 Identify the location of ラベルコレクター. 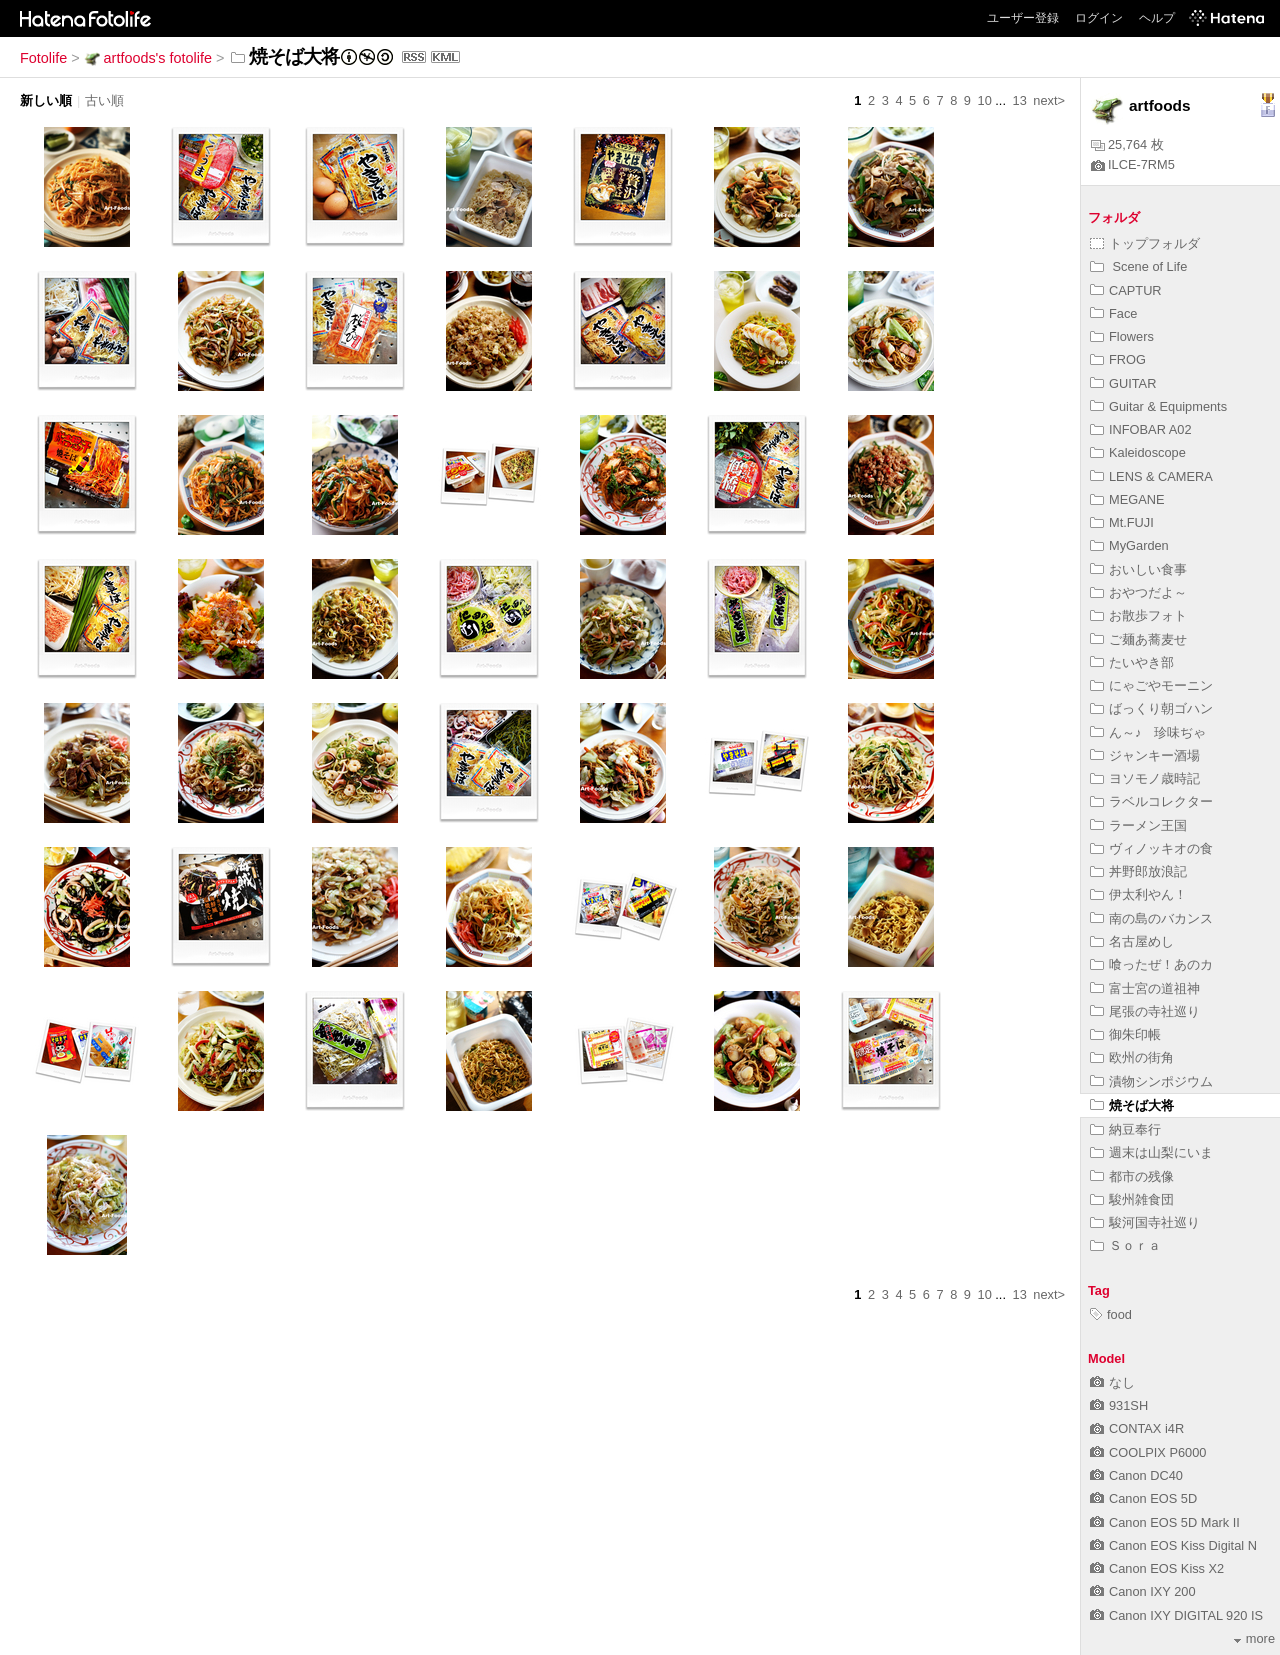
(1151, 801).